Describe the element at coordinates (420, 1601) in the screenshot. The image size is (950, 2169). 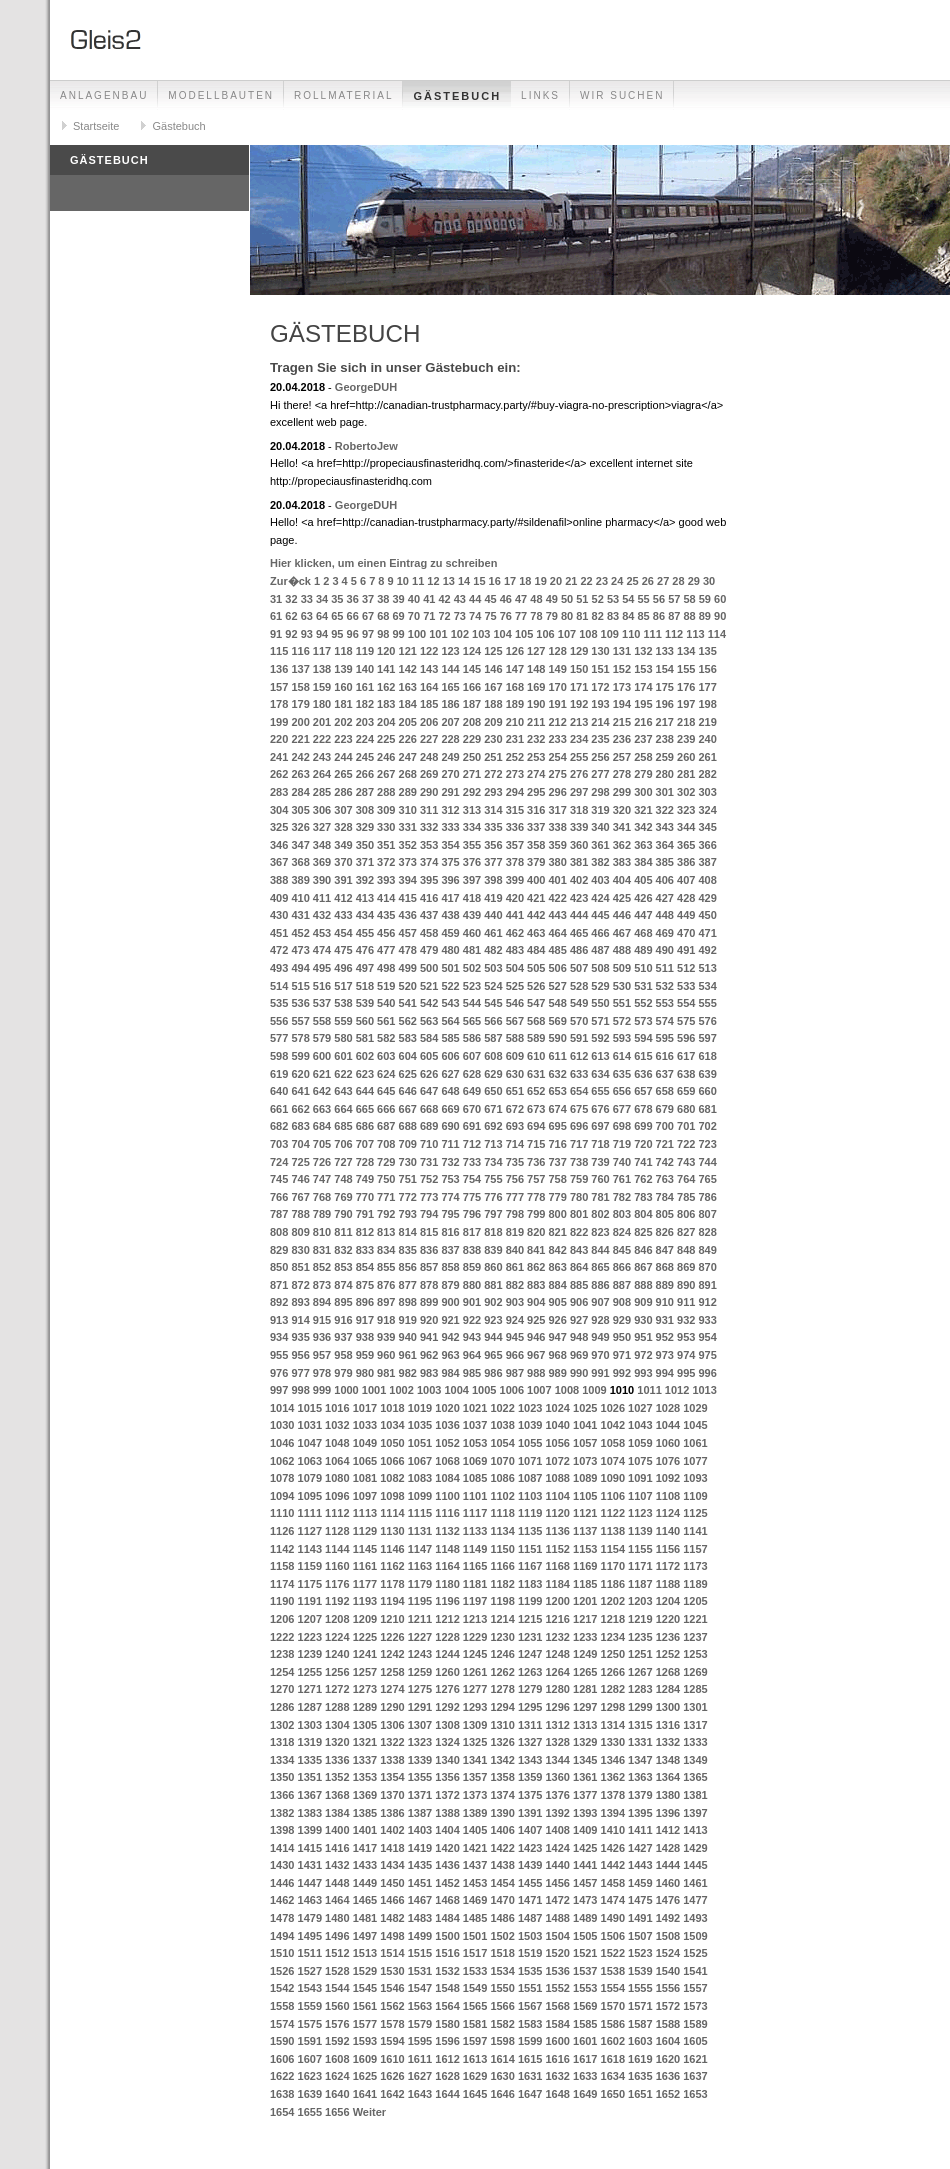
I see `1195` at that location.